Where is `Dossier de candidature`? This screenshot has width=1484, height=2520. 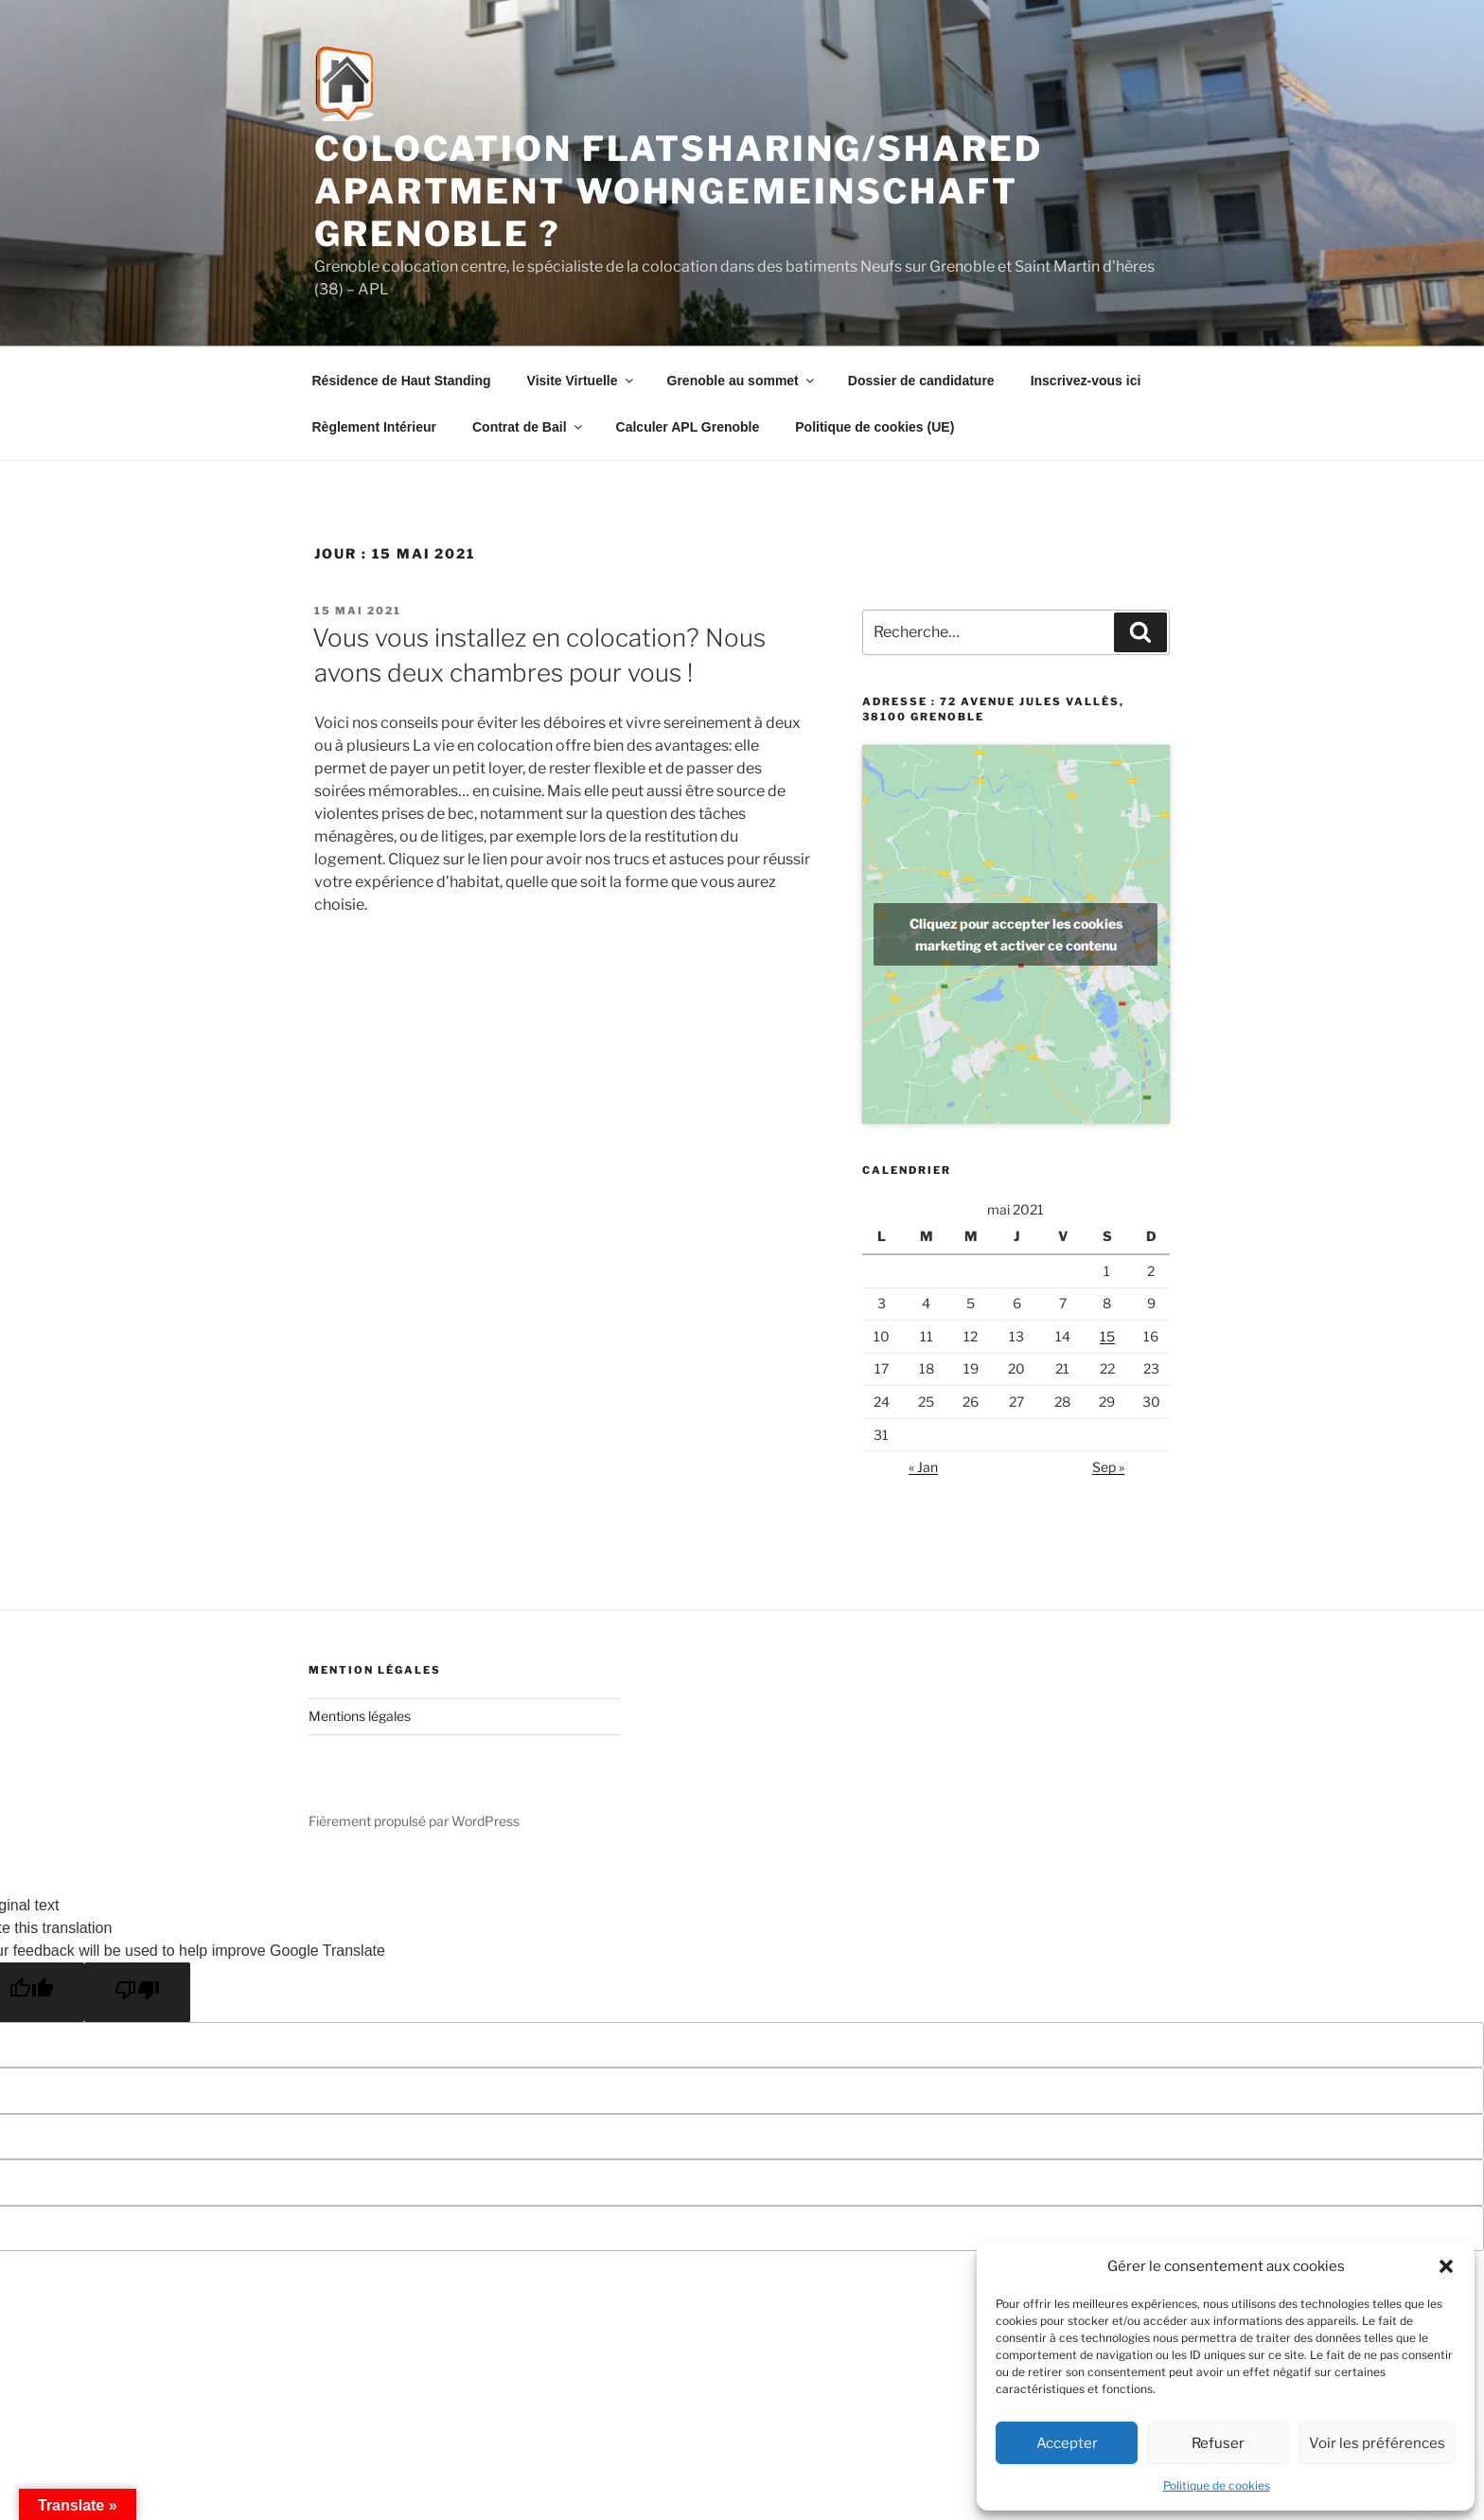 Dossier de candidature is located at coordinates (921, 380).